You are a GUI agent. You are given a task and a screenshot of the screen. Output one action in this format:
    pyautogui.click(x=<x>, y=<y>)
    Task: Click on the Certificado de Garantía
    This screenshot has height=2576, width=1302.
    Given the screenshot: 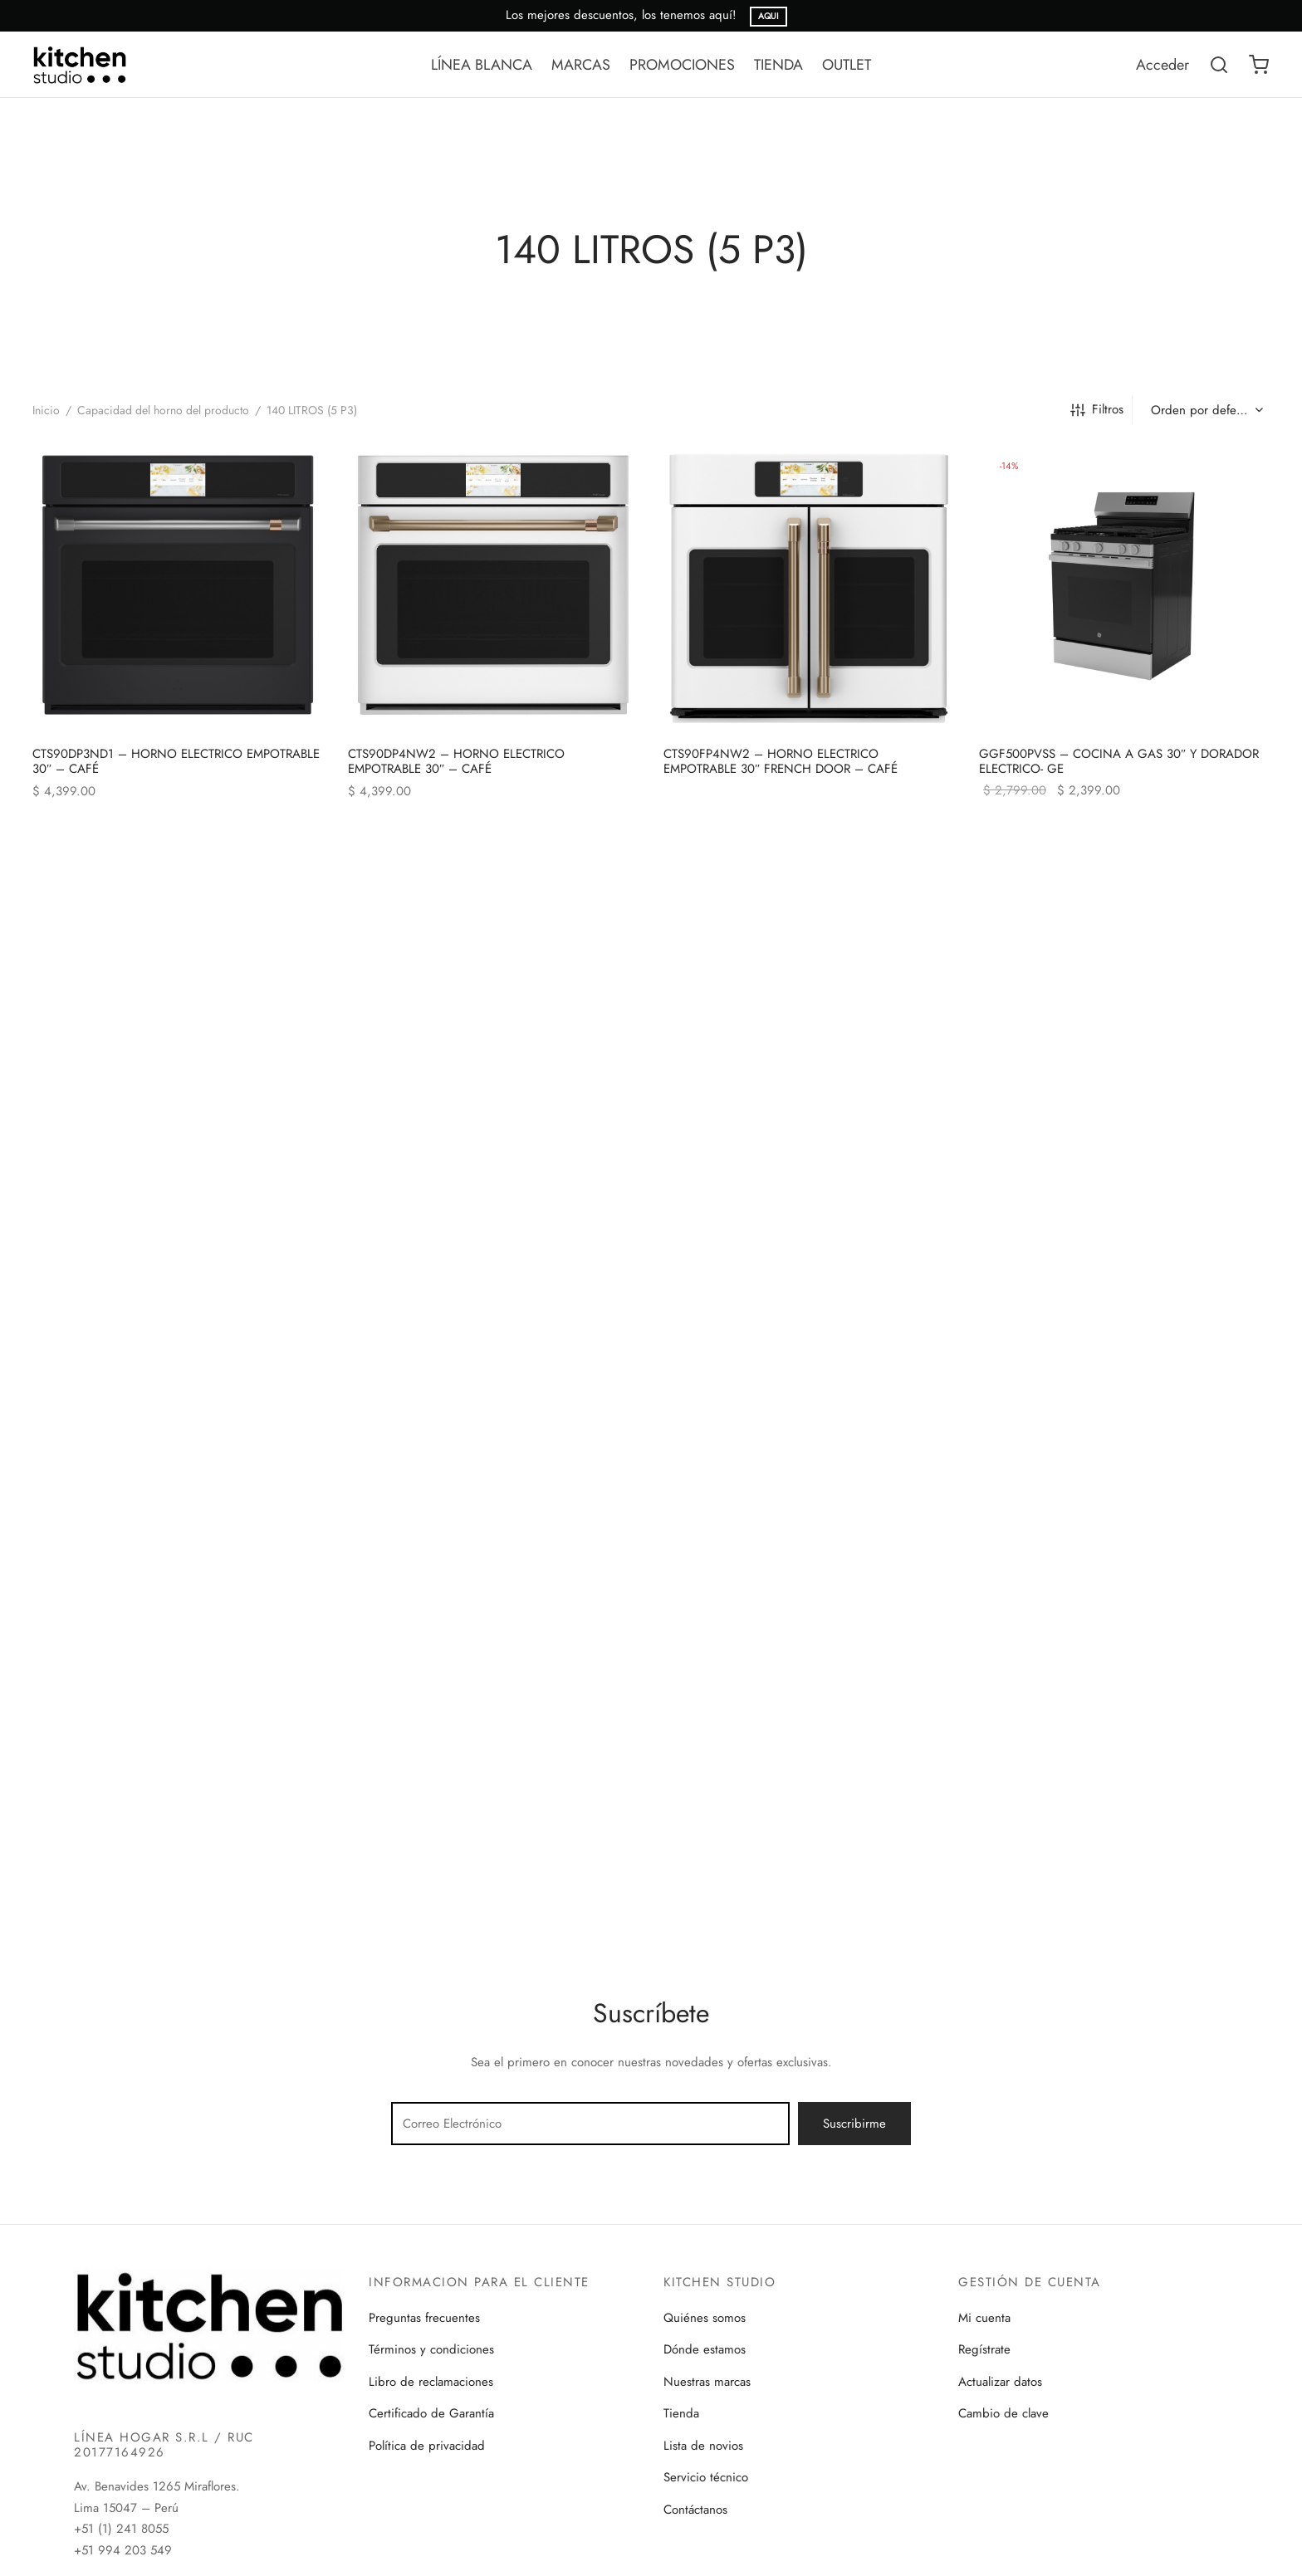 What is the action you would take?
    pyautogui.click(x=431, y=2413)
    